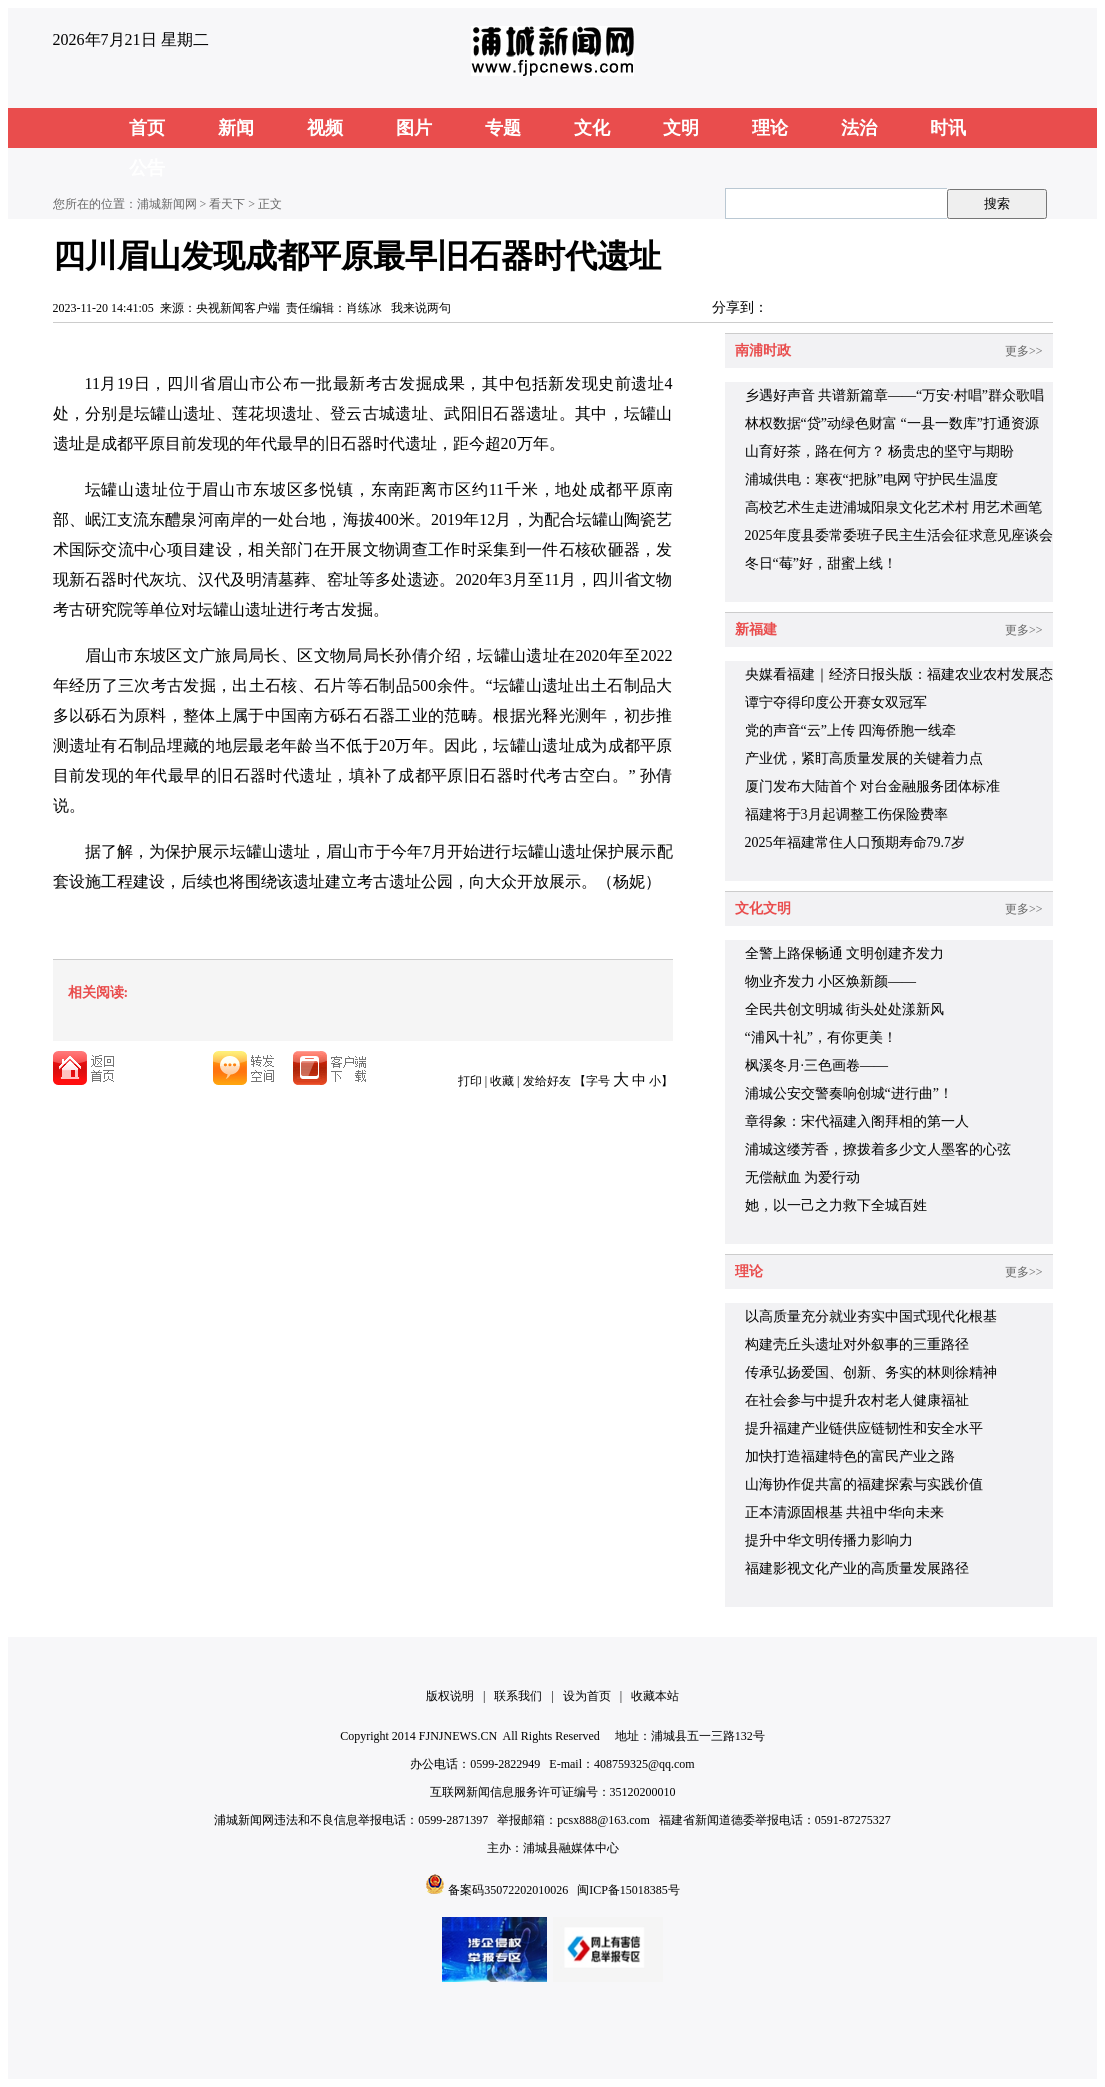  Describe the element at coordinates (831, 981) in the screenshot. I see `物业齐发力 小区焕新颜——` at that location.